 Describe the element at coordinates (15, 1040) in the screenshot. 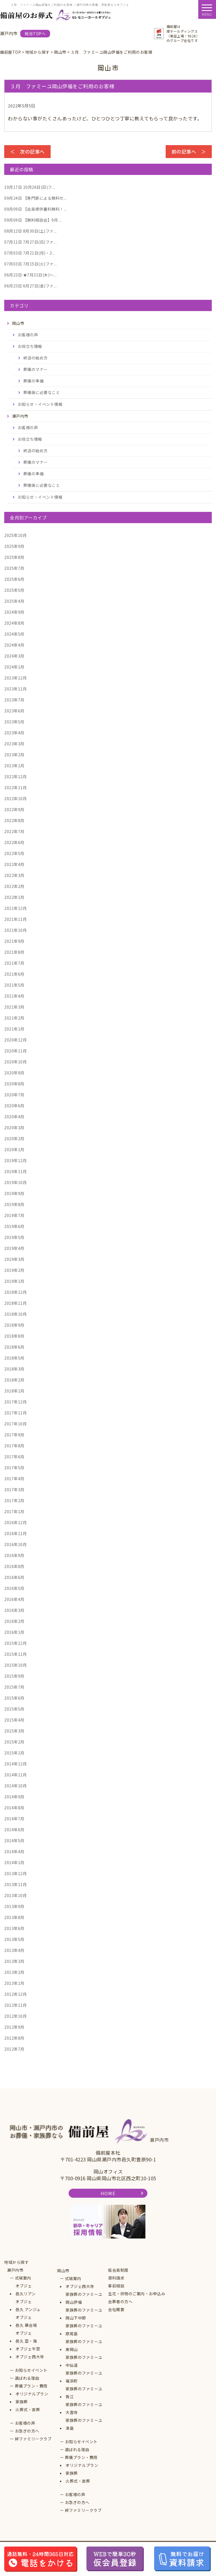

I see `2020年12月` at that location.